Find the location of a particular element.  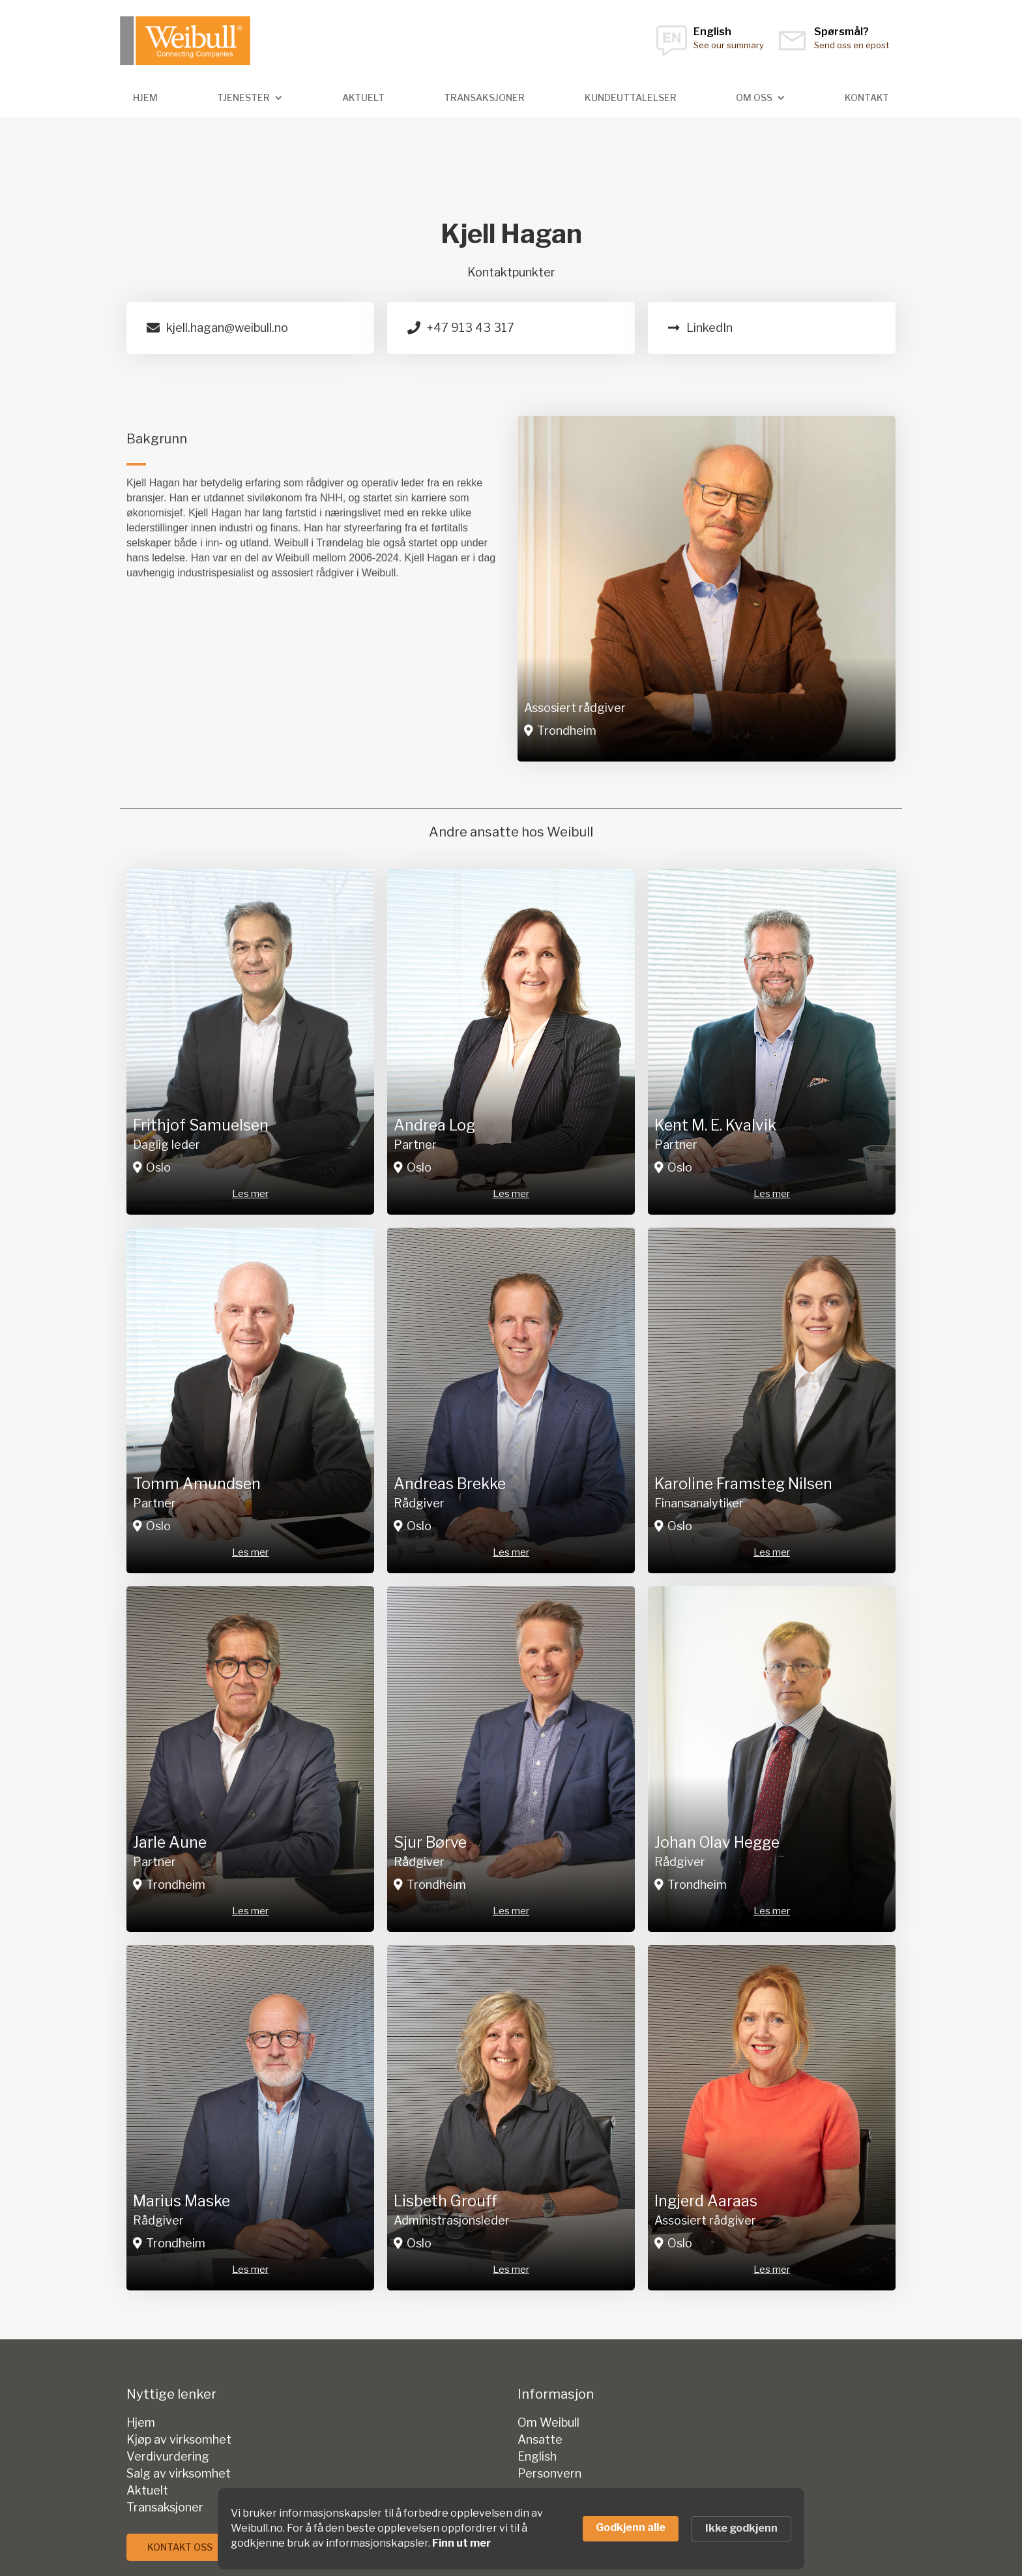

English is located at coordinates (537, 2456).